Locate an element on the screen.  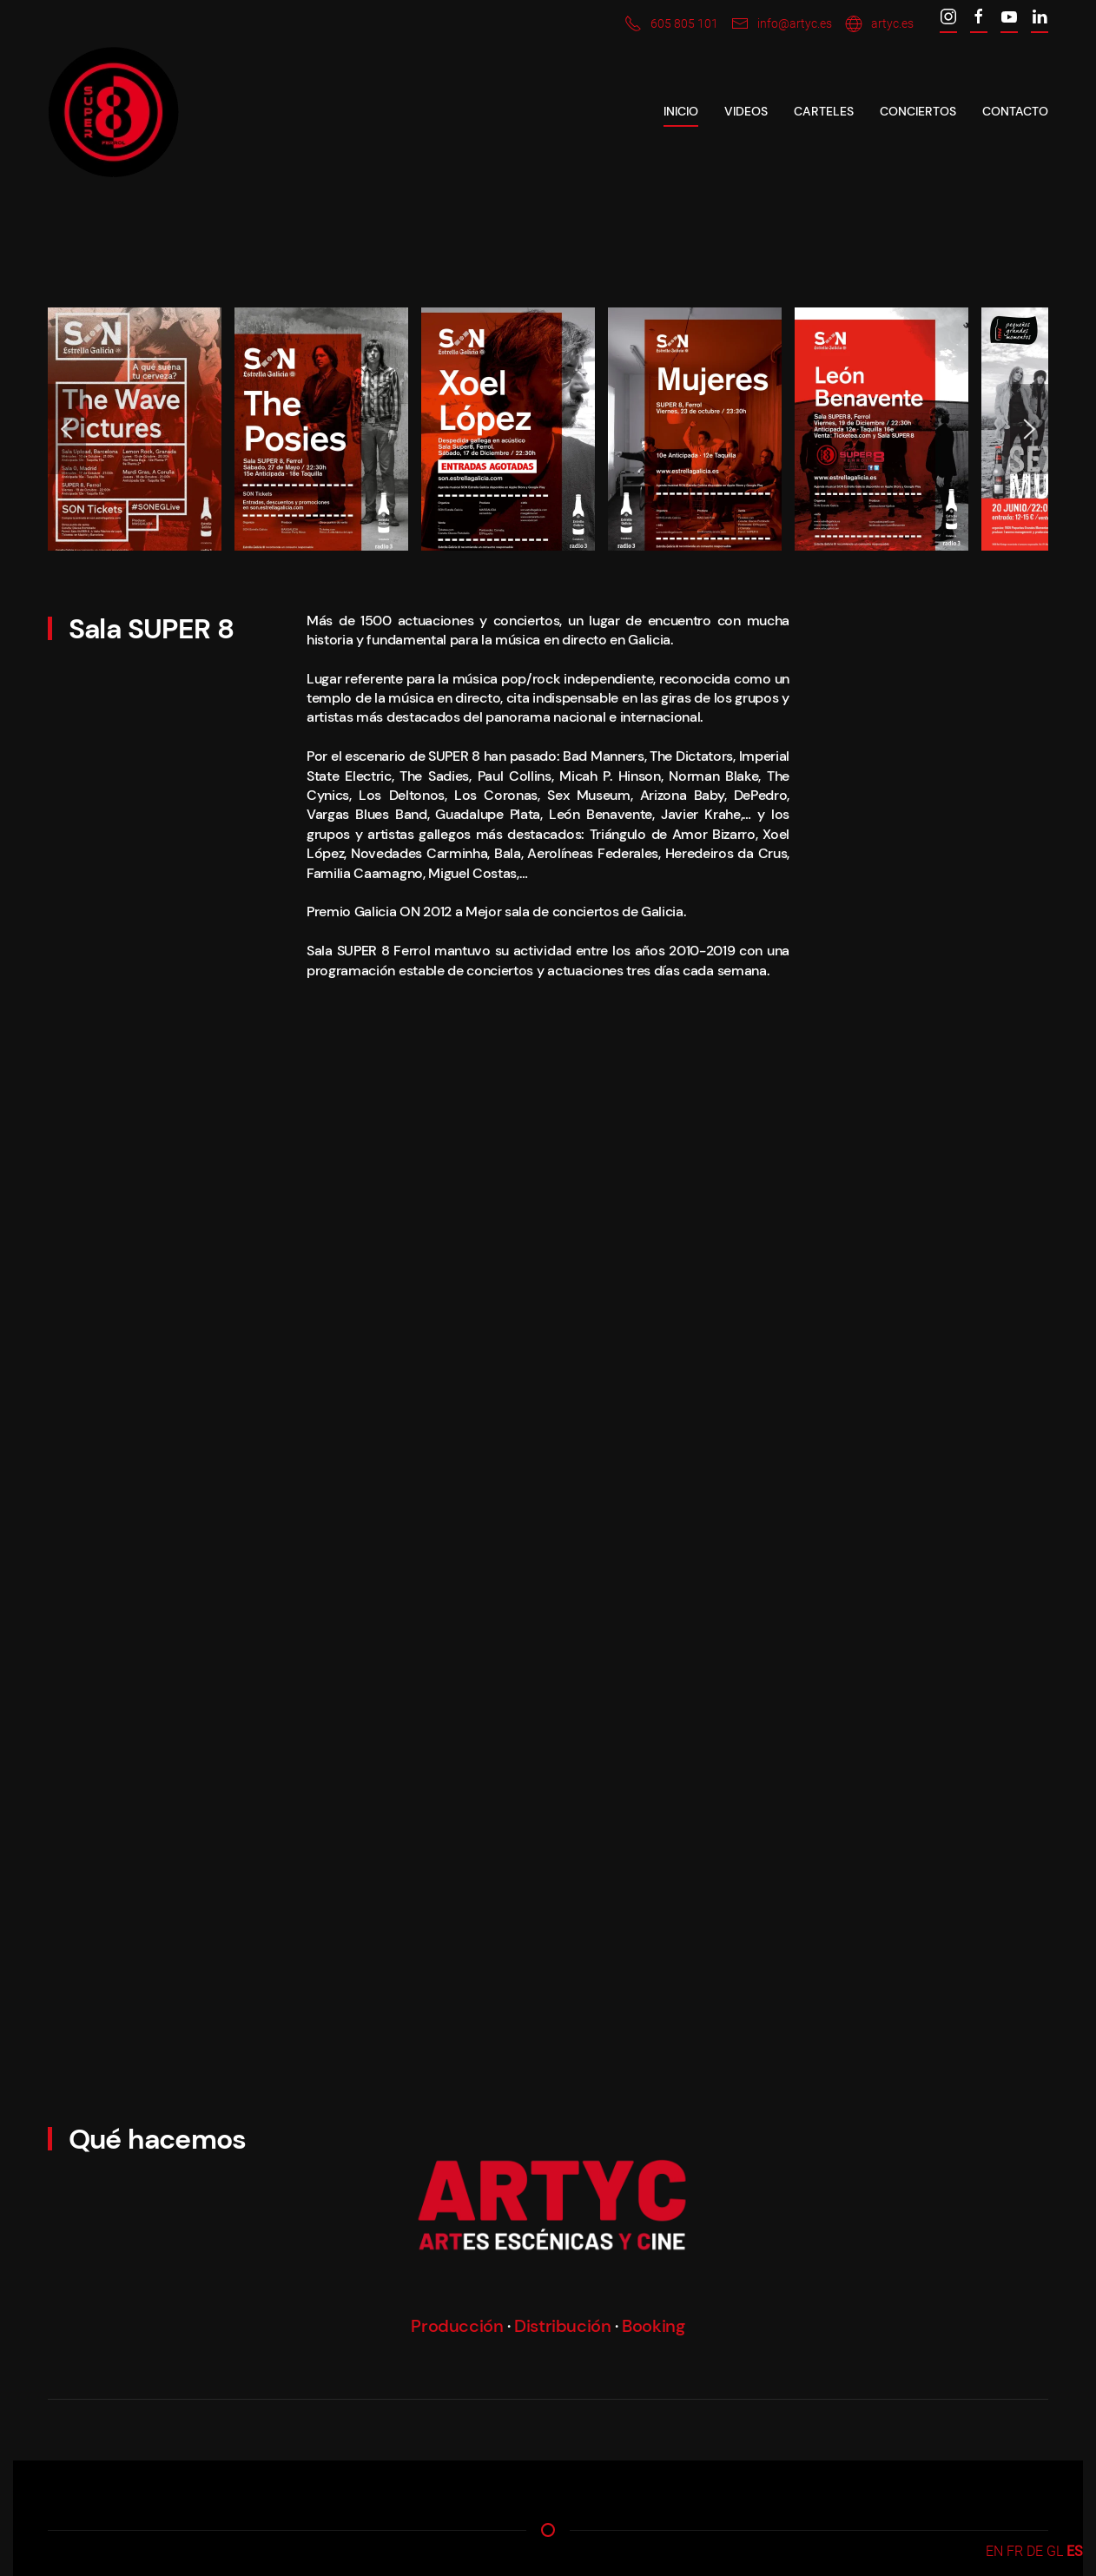
Booking is located at coordinates (653, 2326).